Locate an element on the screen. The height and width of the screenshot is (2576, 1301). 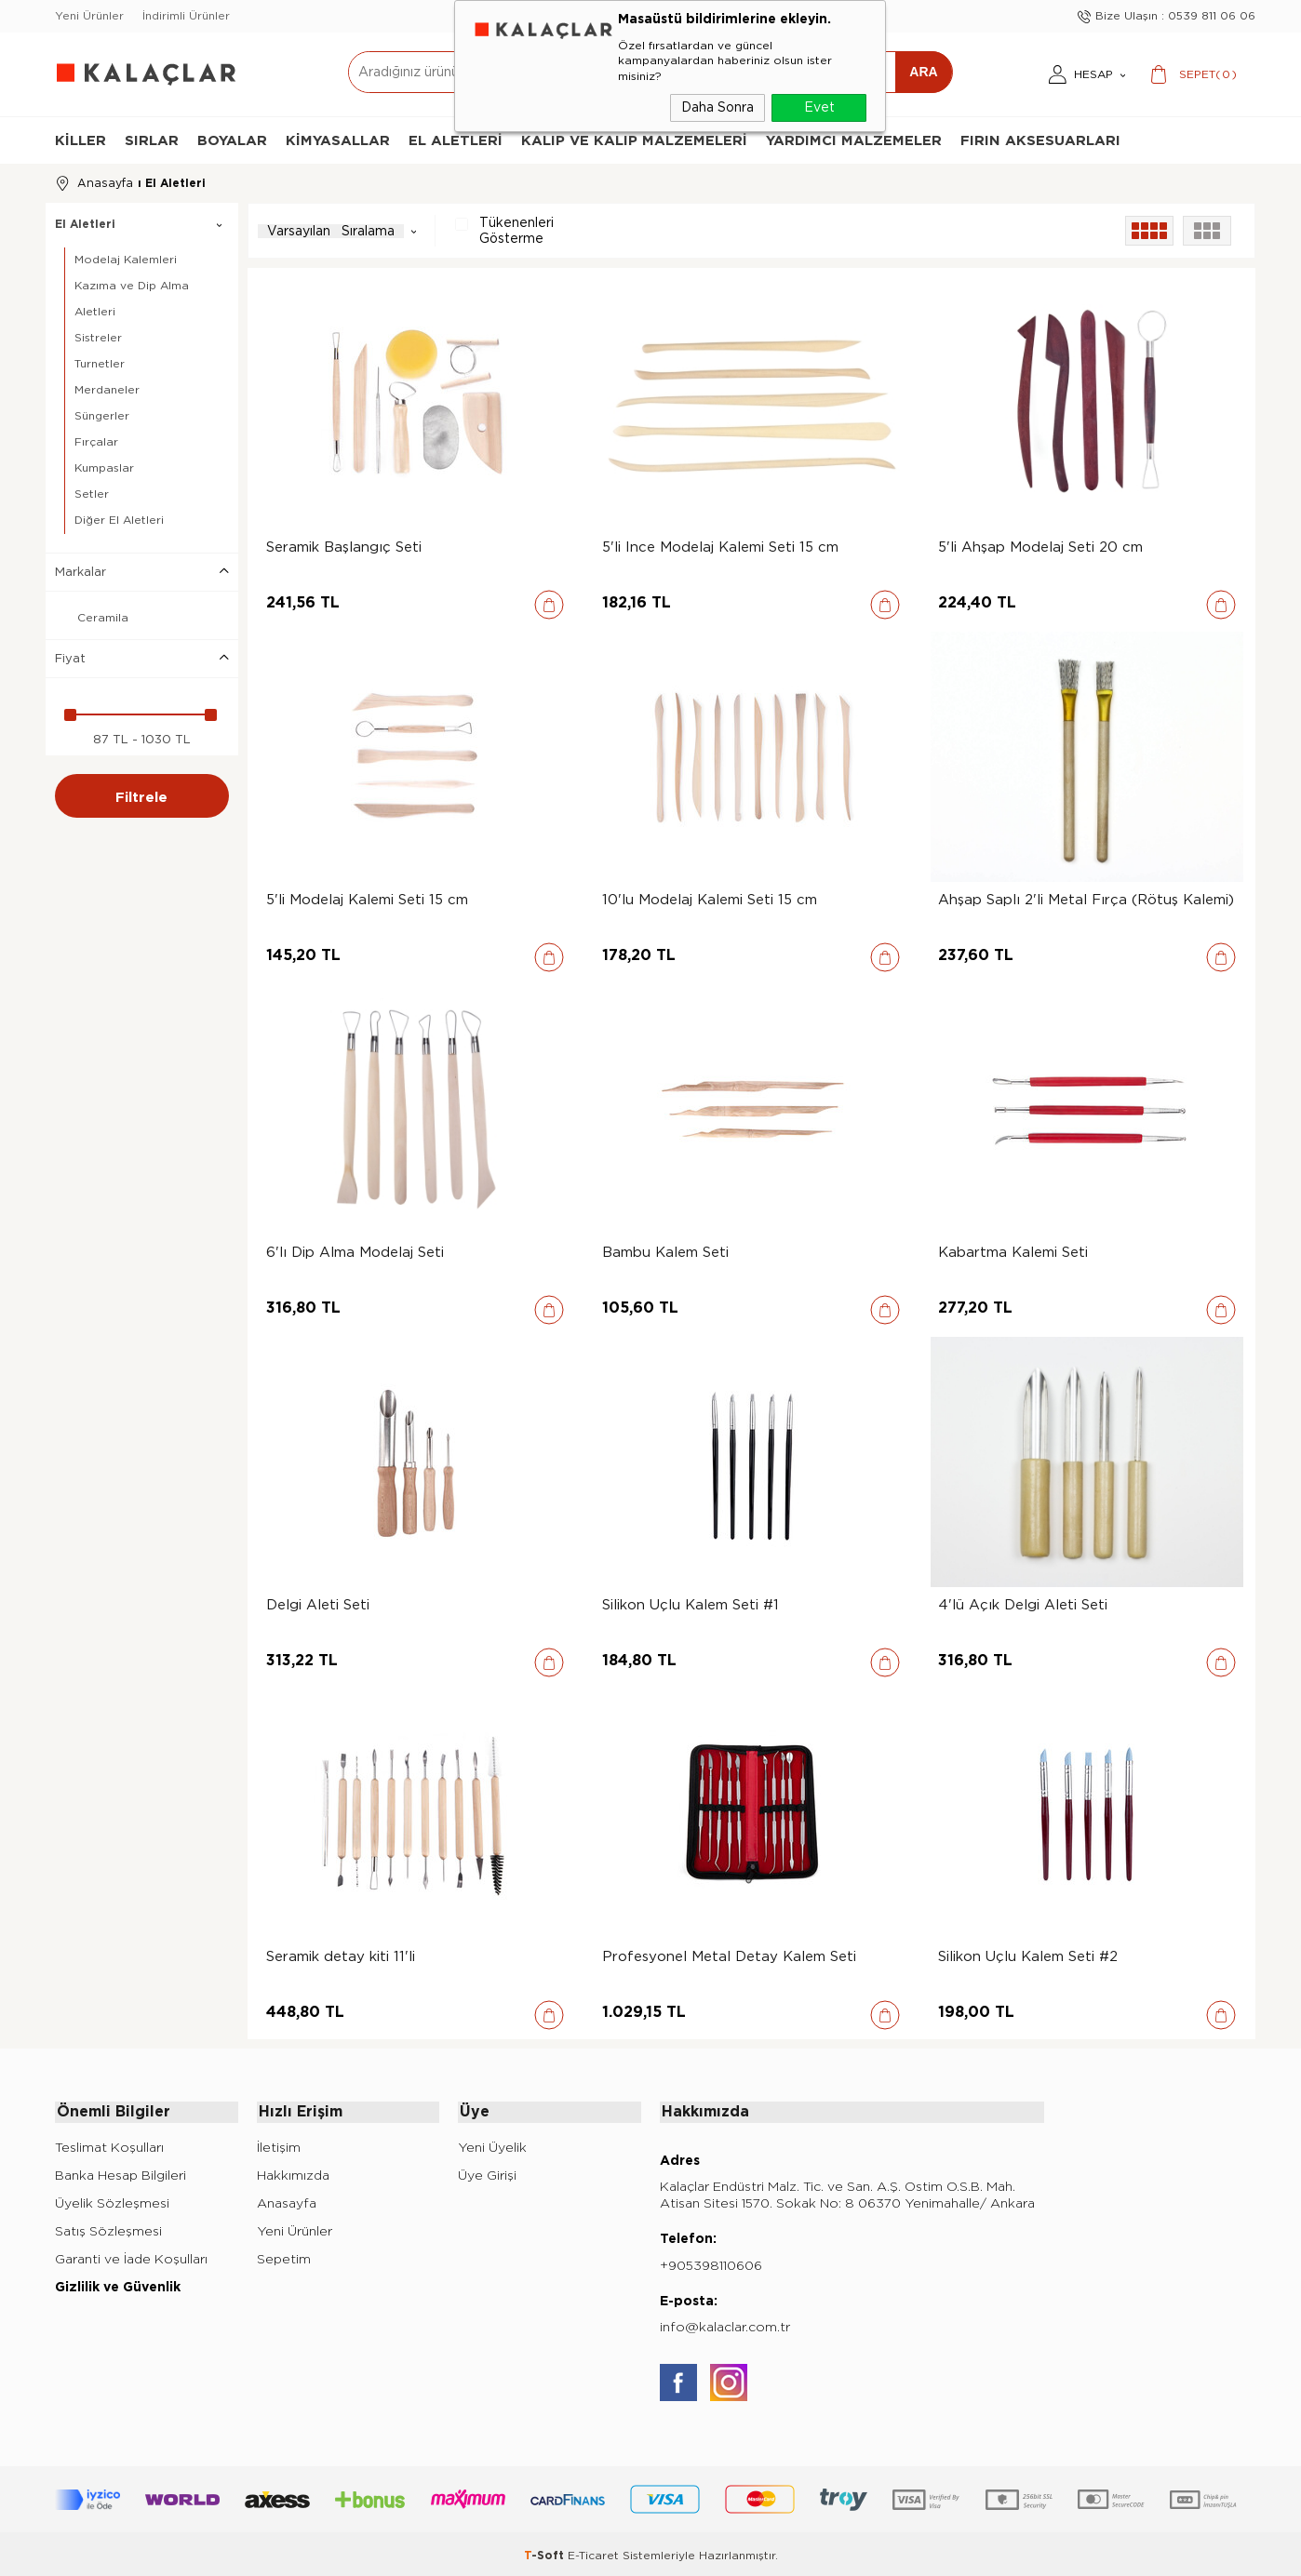
Merdaneler is located at coordinates (107, 387).